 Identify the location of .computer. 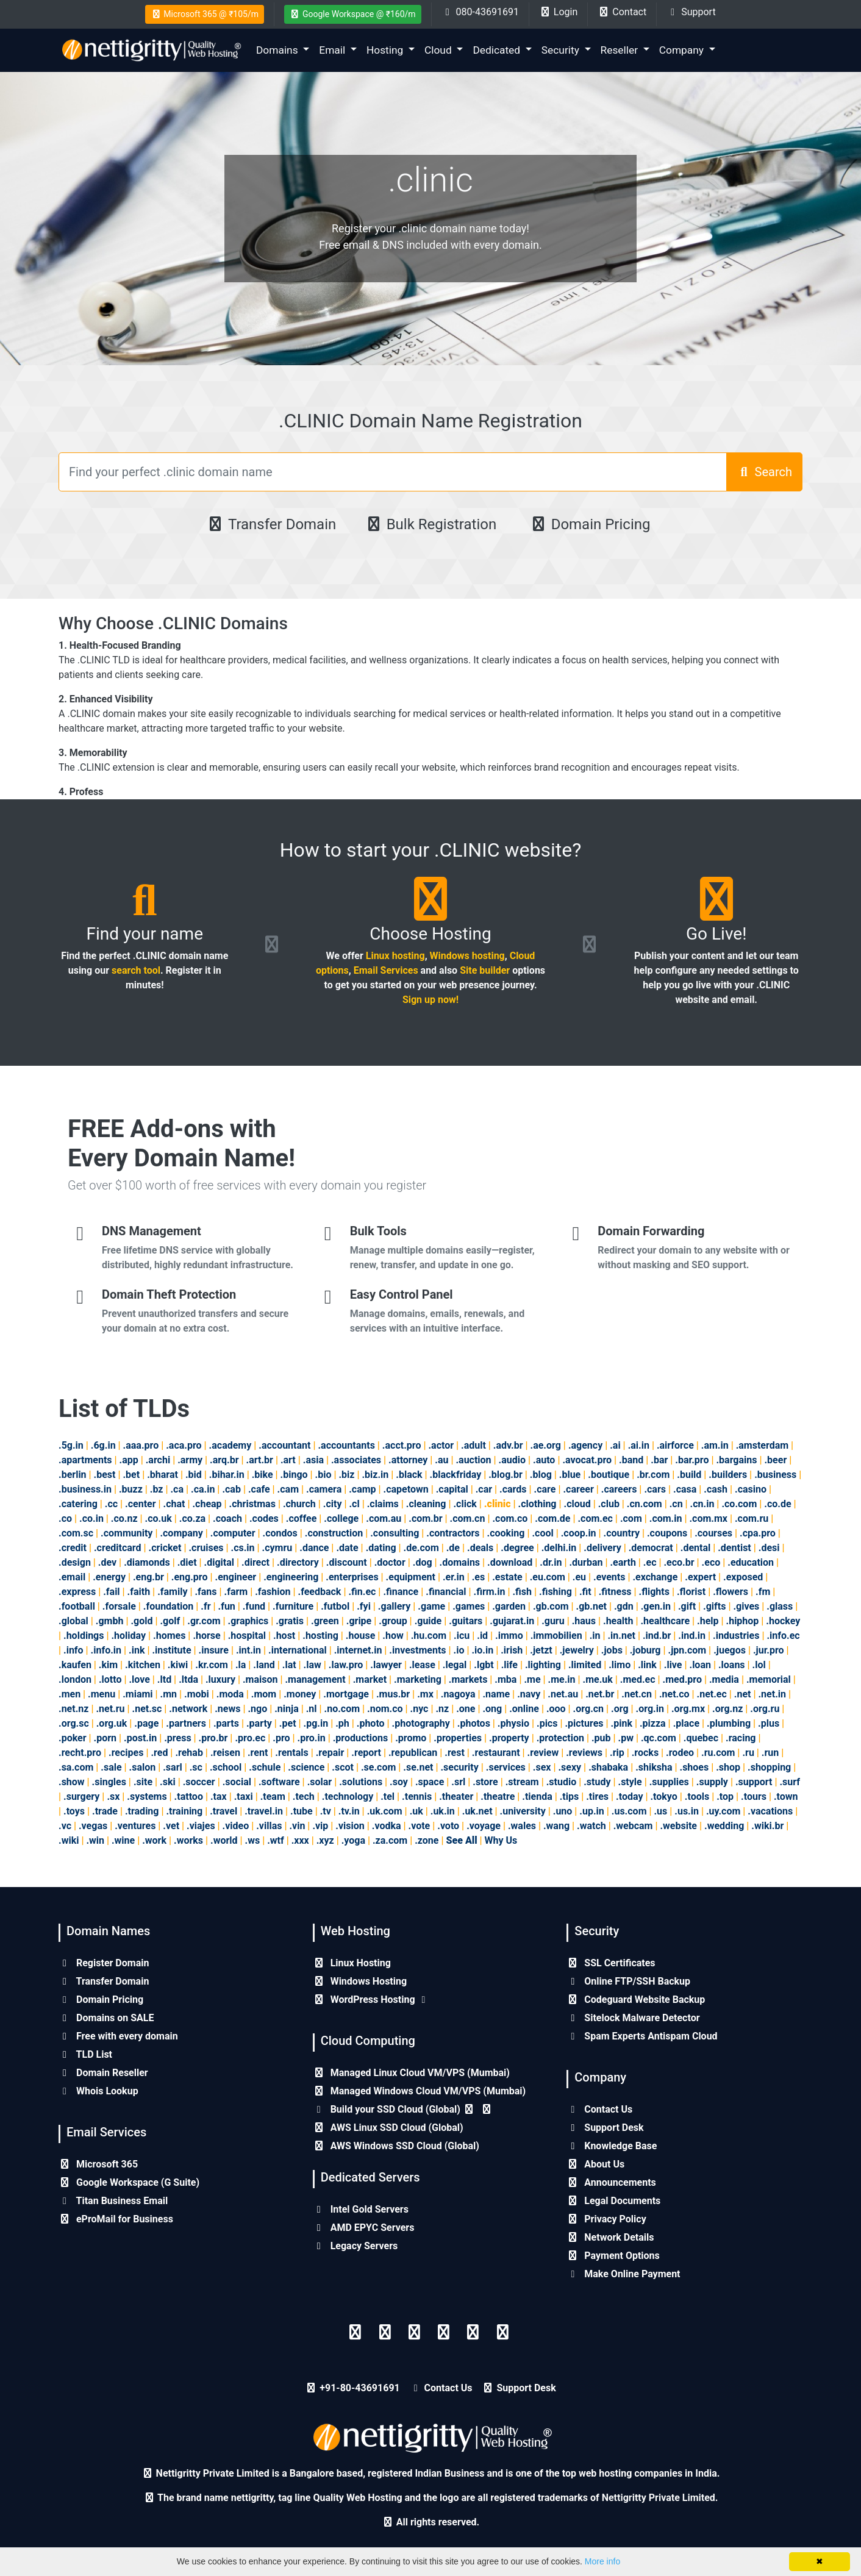
(232, 1533).